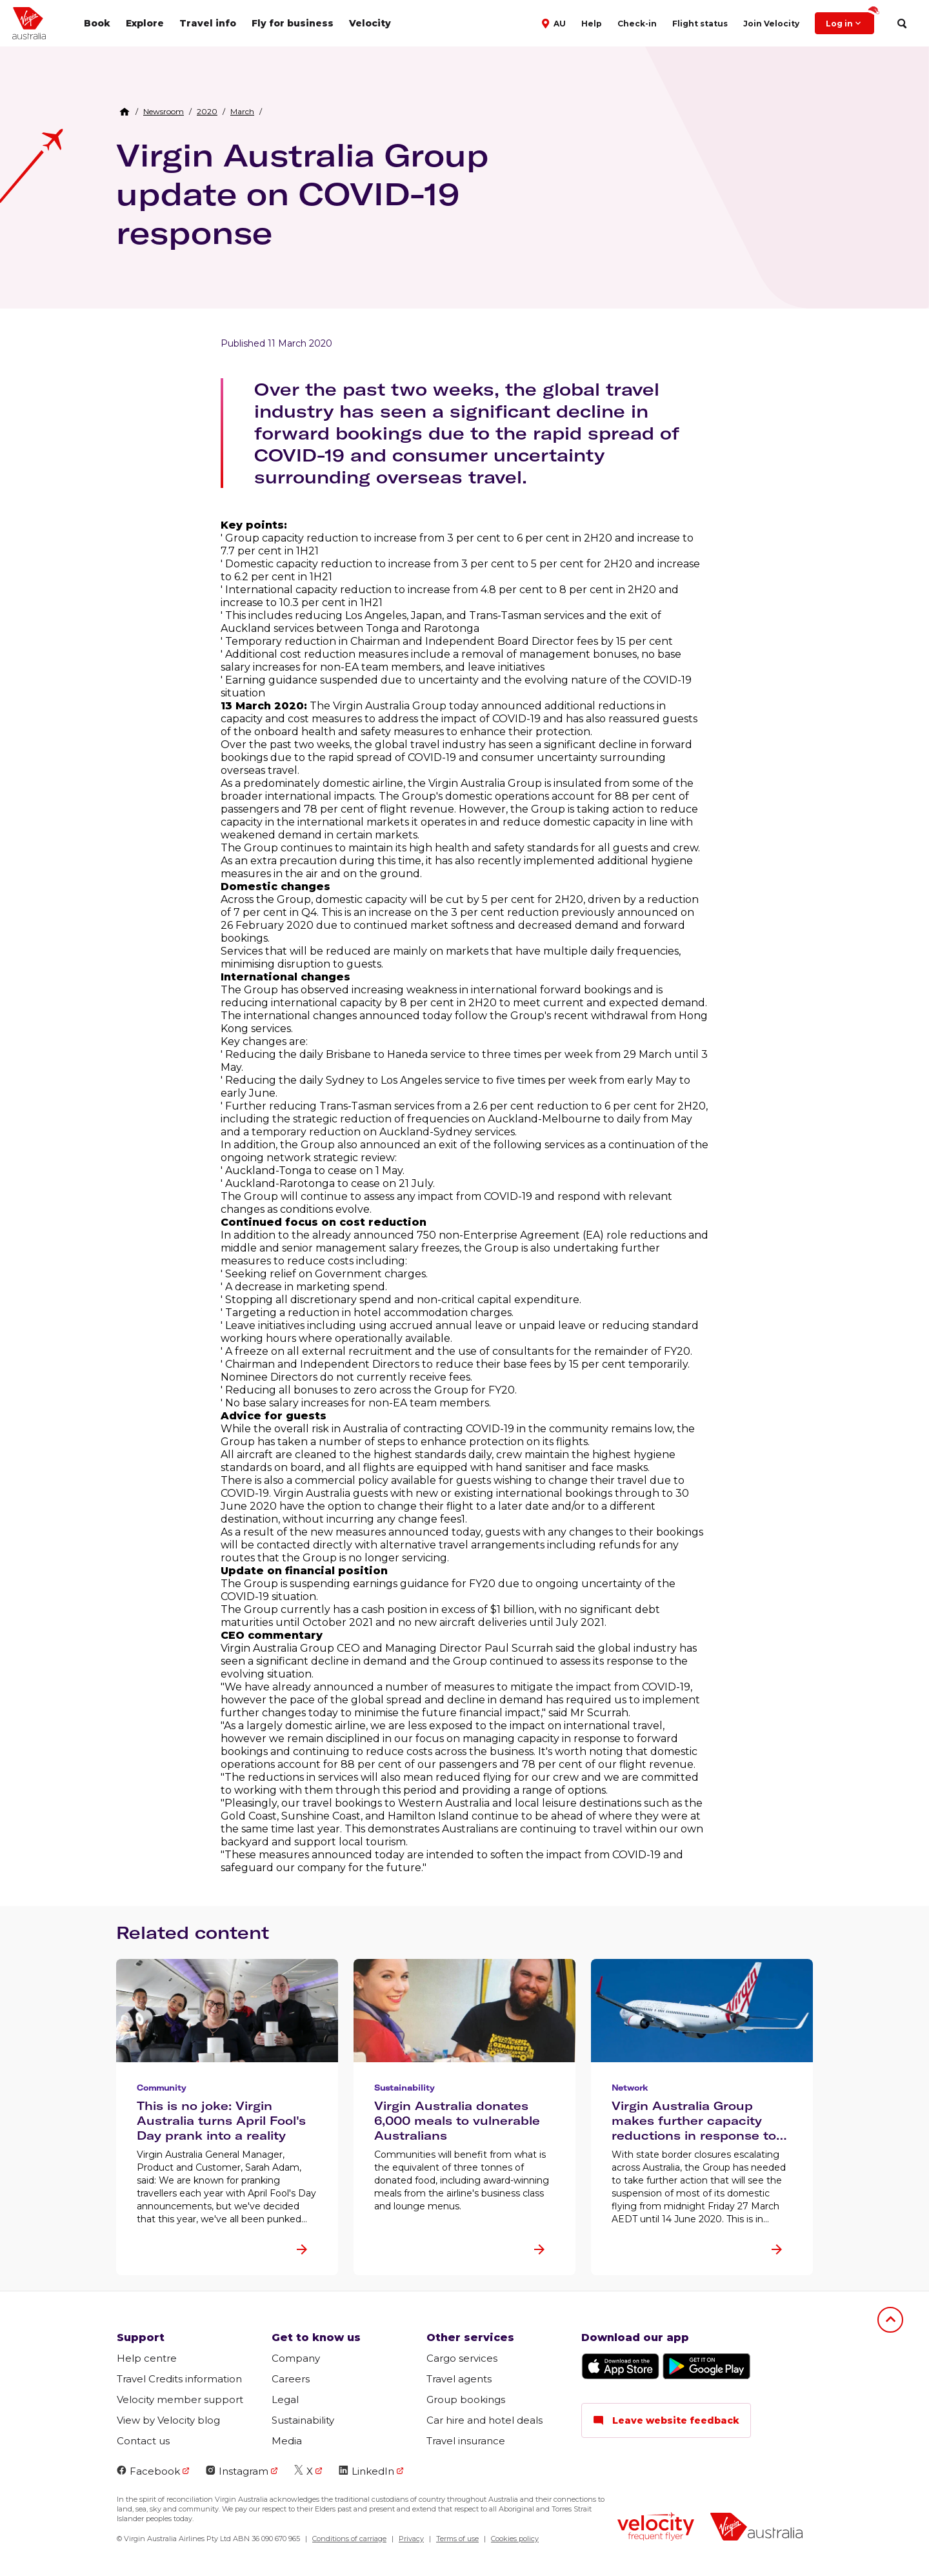  Describe the element at coordinates (461, 2358) in the screenshot. I see `Cargo services` at that location.